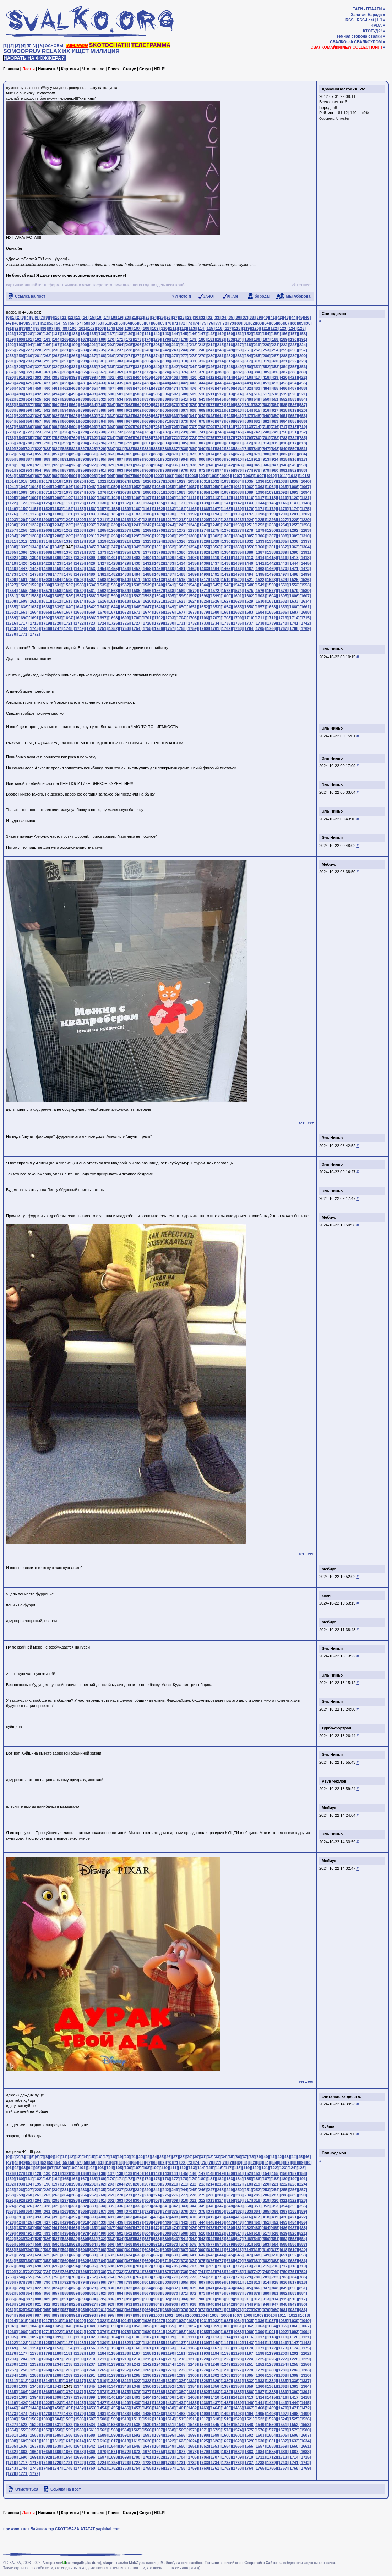  I want to click on Тёмная сторона свалки, so click(359, 36).